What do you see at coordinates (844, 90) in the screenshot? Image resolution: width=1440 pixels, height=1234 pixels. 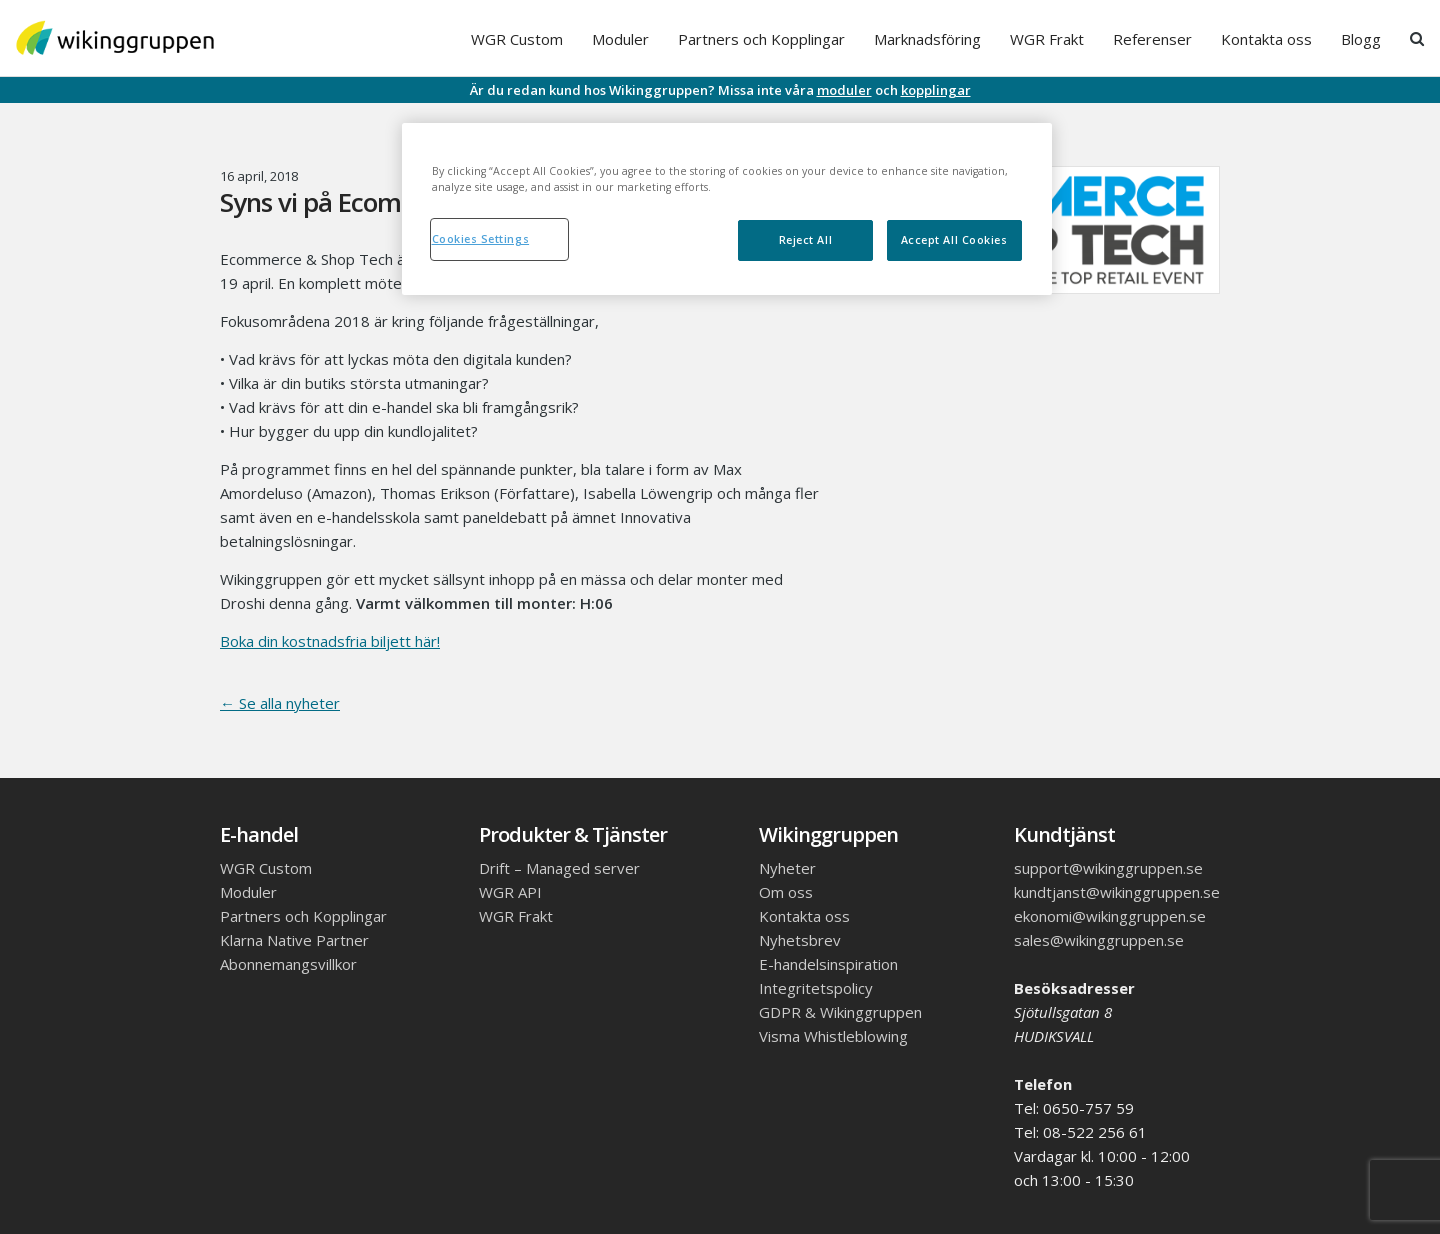 I see `moduler` at bounding box center [844, 90].